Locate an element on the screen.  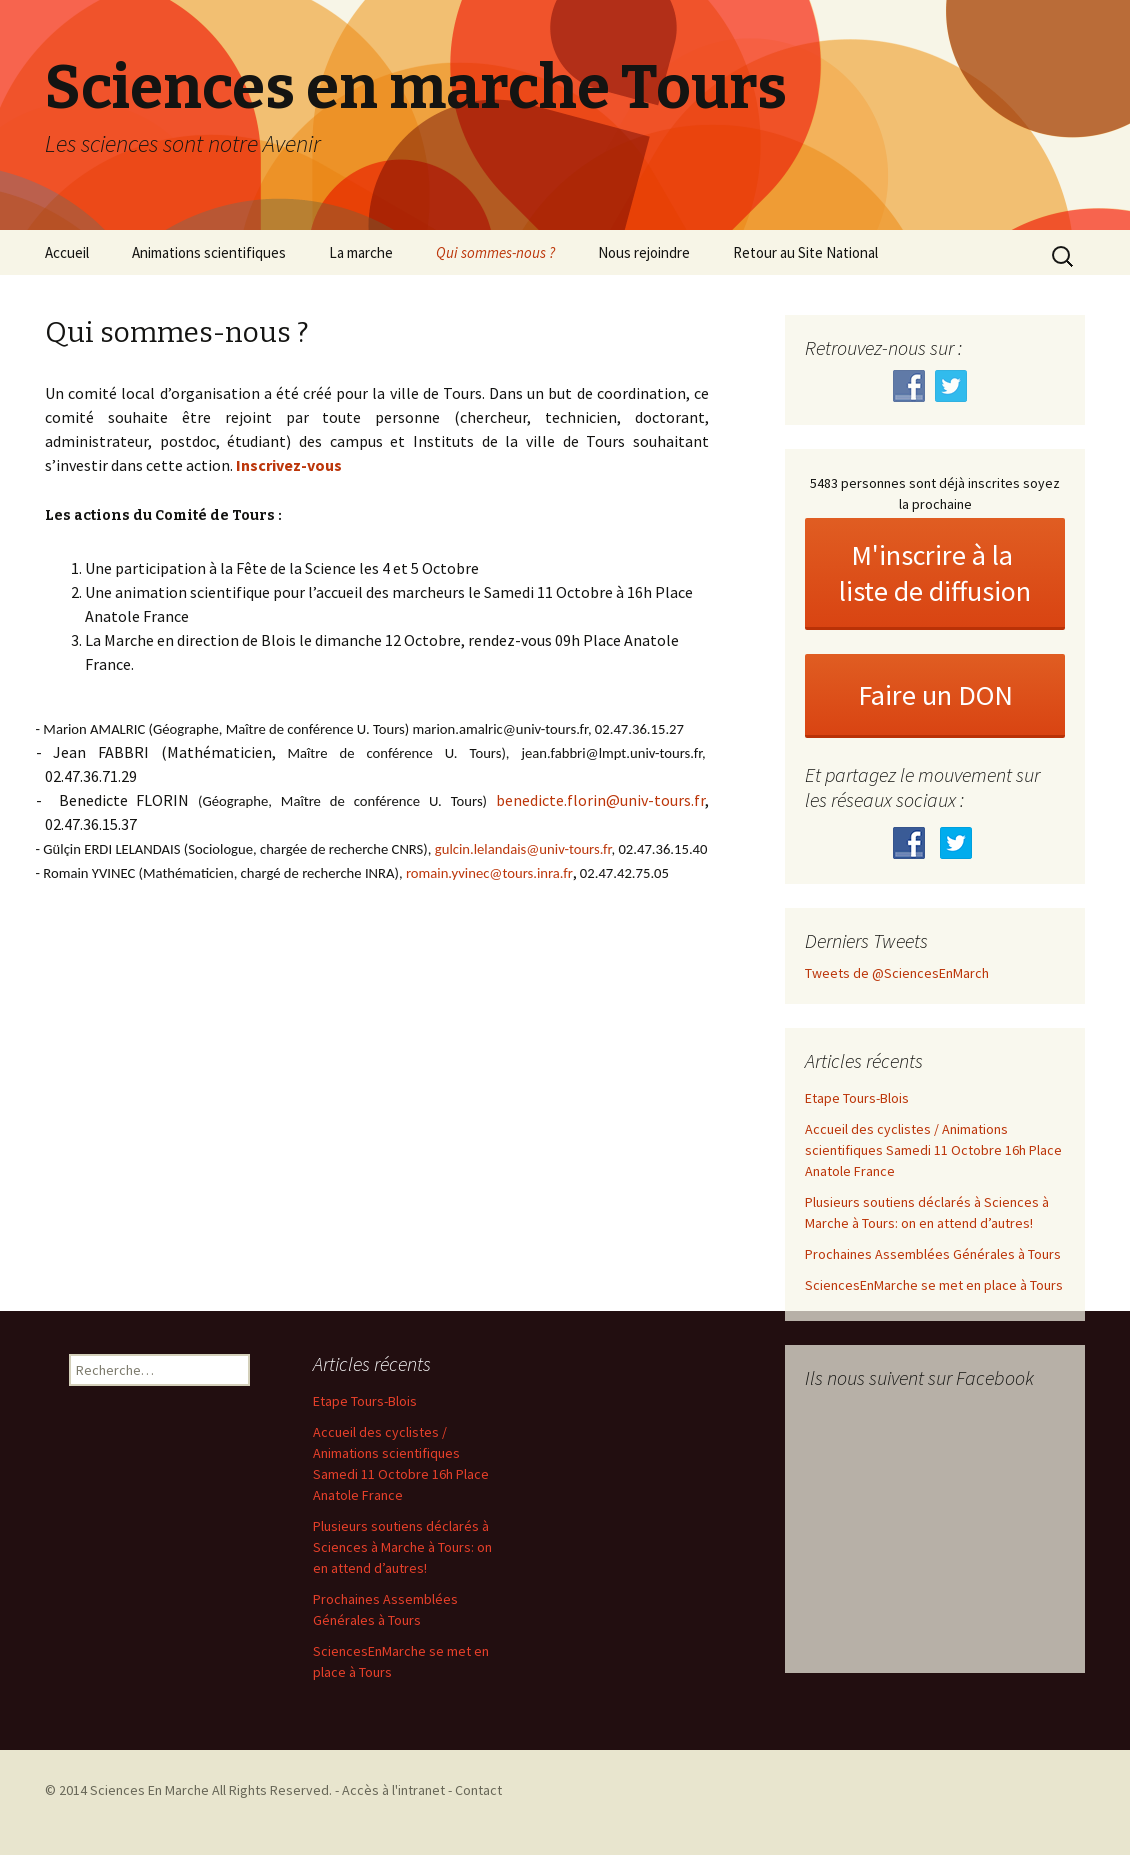
Inscrivez-vous is located at coordinates (289, 465).